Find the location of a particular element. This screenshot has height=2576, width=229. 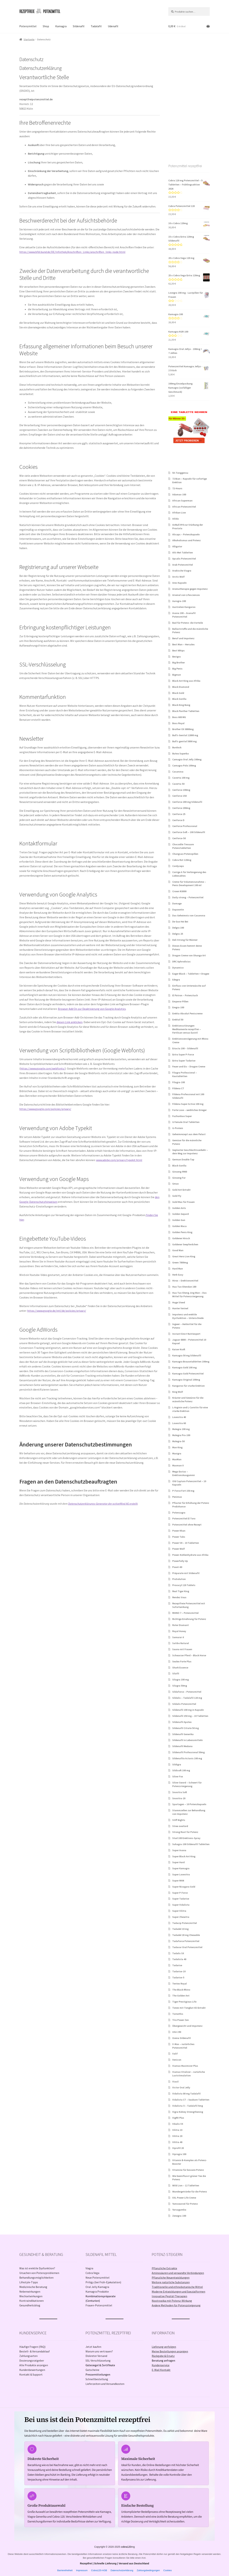

cobra120 is located at coordinates (126, 2546).